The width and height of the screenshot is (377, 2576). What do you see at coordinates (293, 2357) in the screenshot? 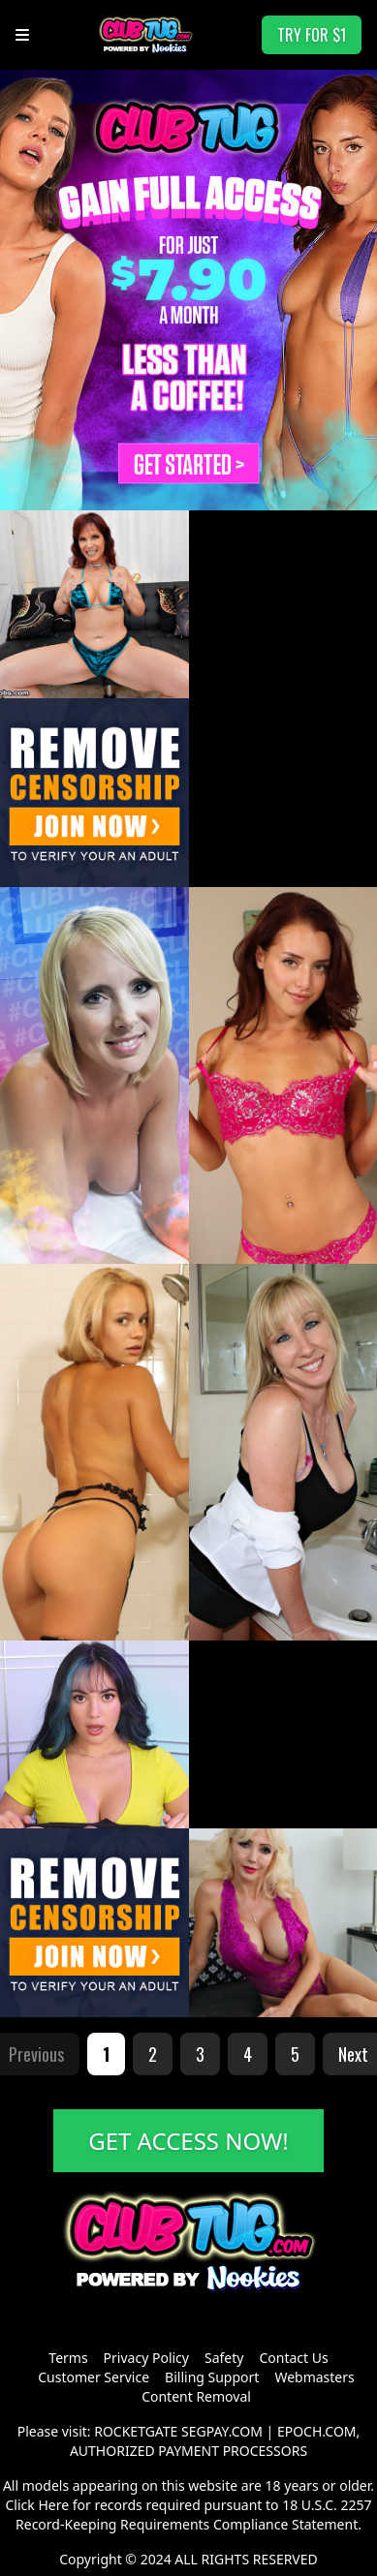
I see `Contact Us` at bounding box center [293, 2357].